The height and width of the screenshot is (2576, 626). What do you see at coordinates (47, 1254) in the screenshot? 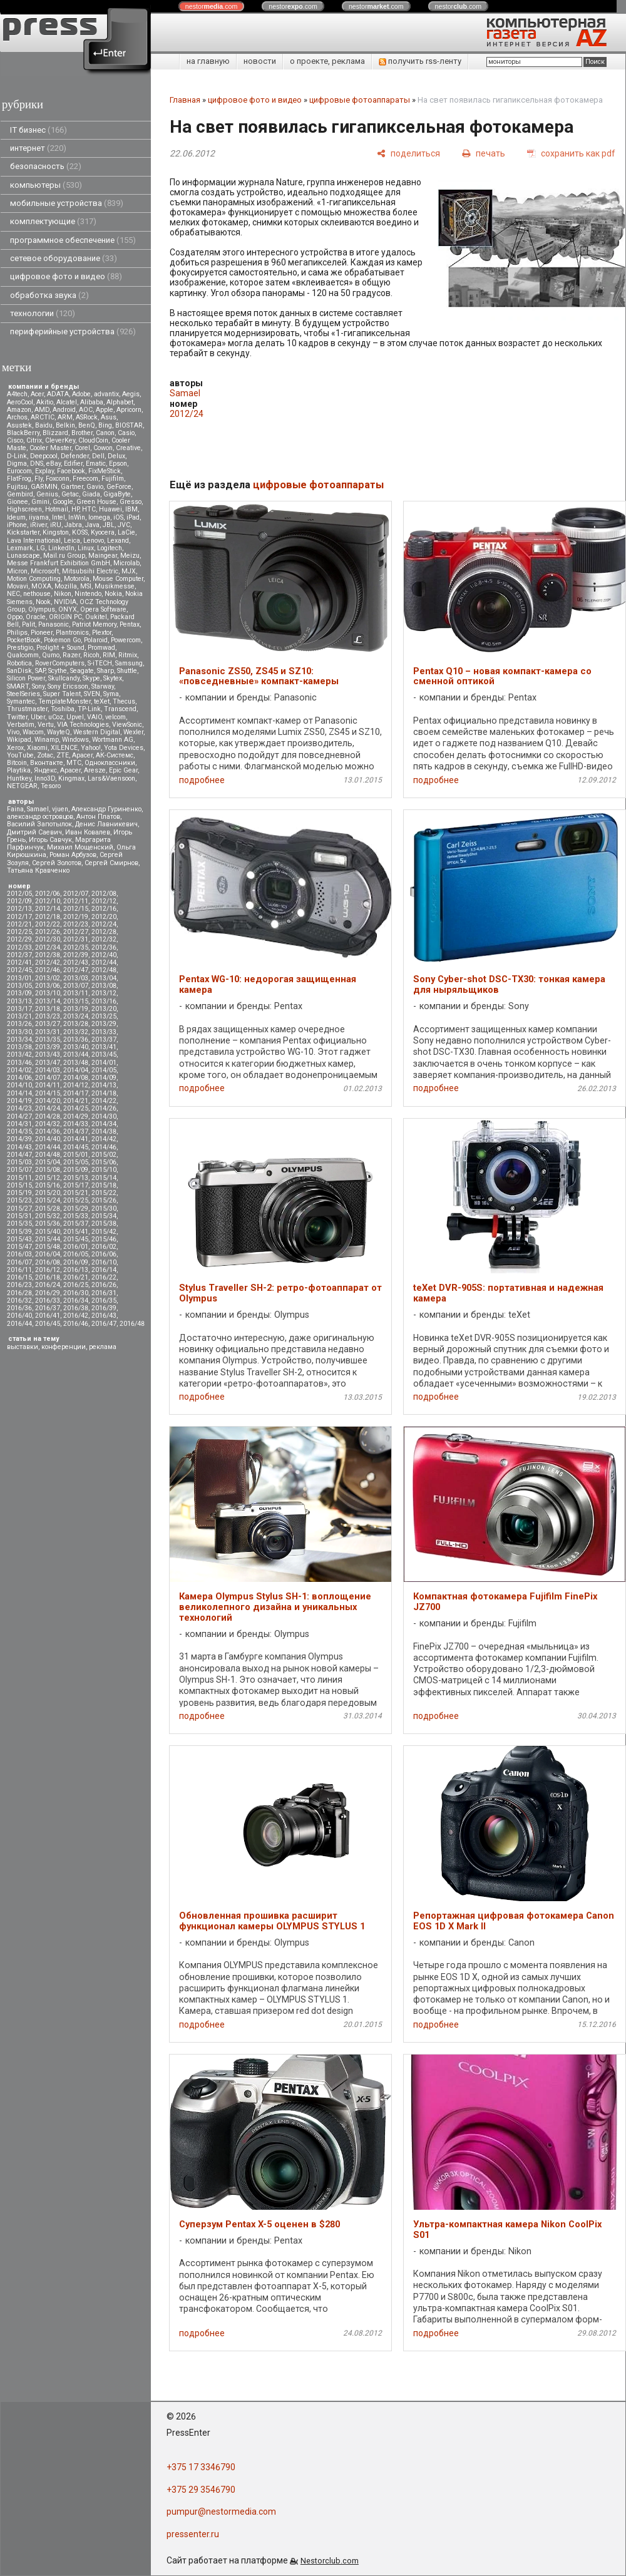
I see `2016/04` at bounding box center [47, 1254].